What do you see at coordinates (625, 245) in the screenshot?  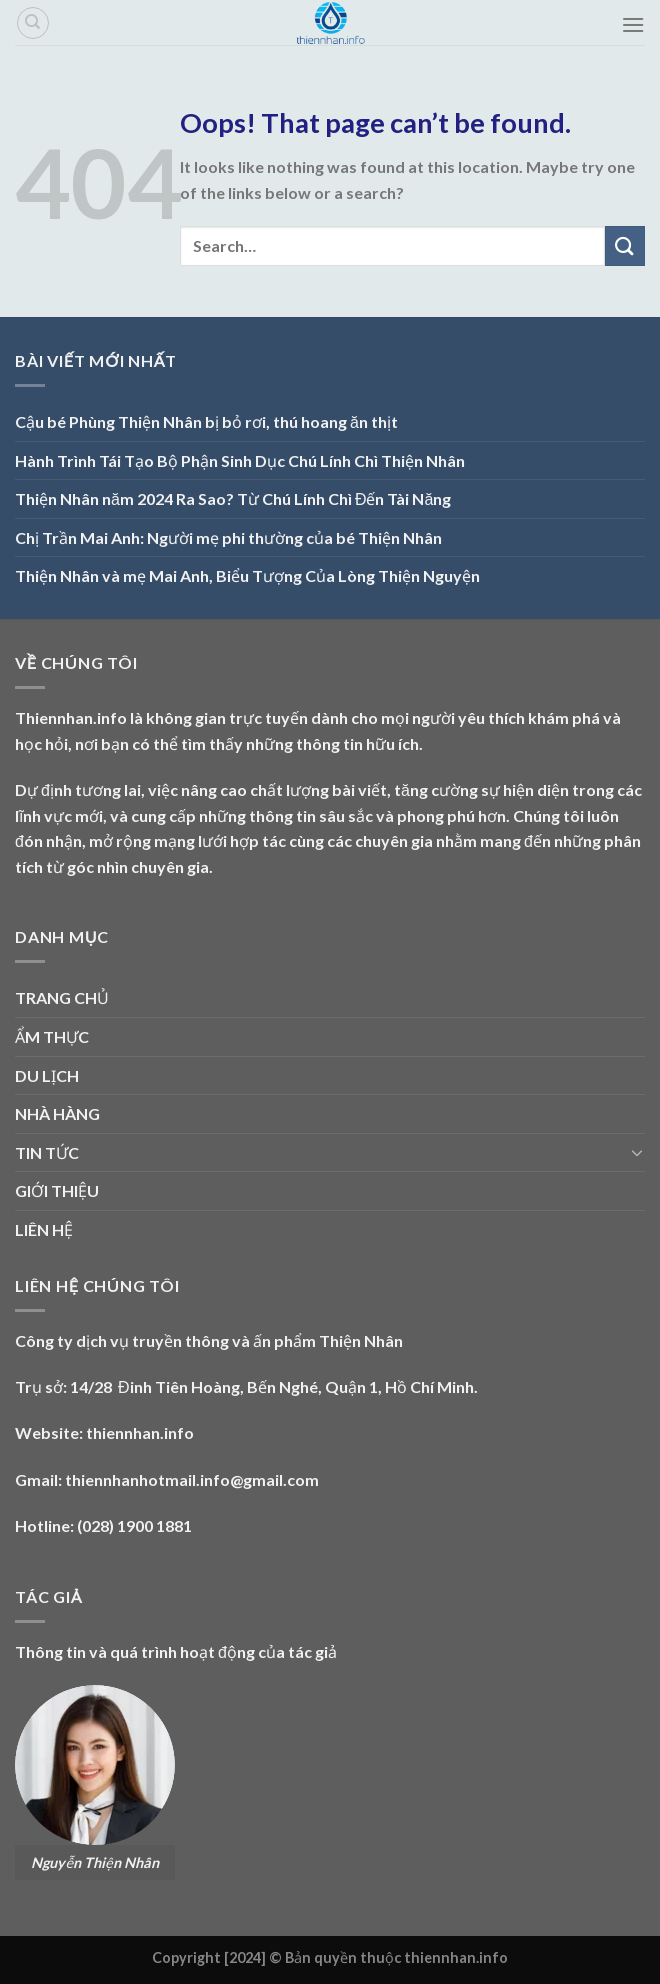 I see `[Submit]` at bounding box center [625, 245].